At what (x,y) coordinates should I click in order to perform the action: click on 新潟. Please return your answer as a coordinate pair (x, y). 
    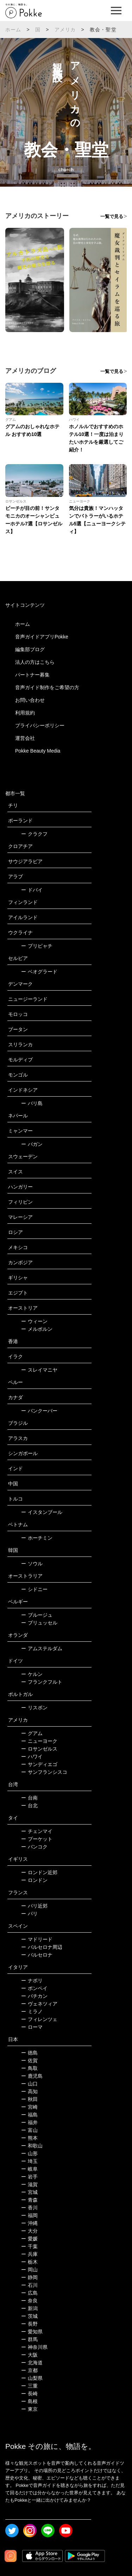
    Looking at the image, I should click on (29, 2308).